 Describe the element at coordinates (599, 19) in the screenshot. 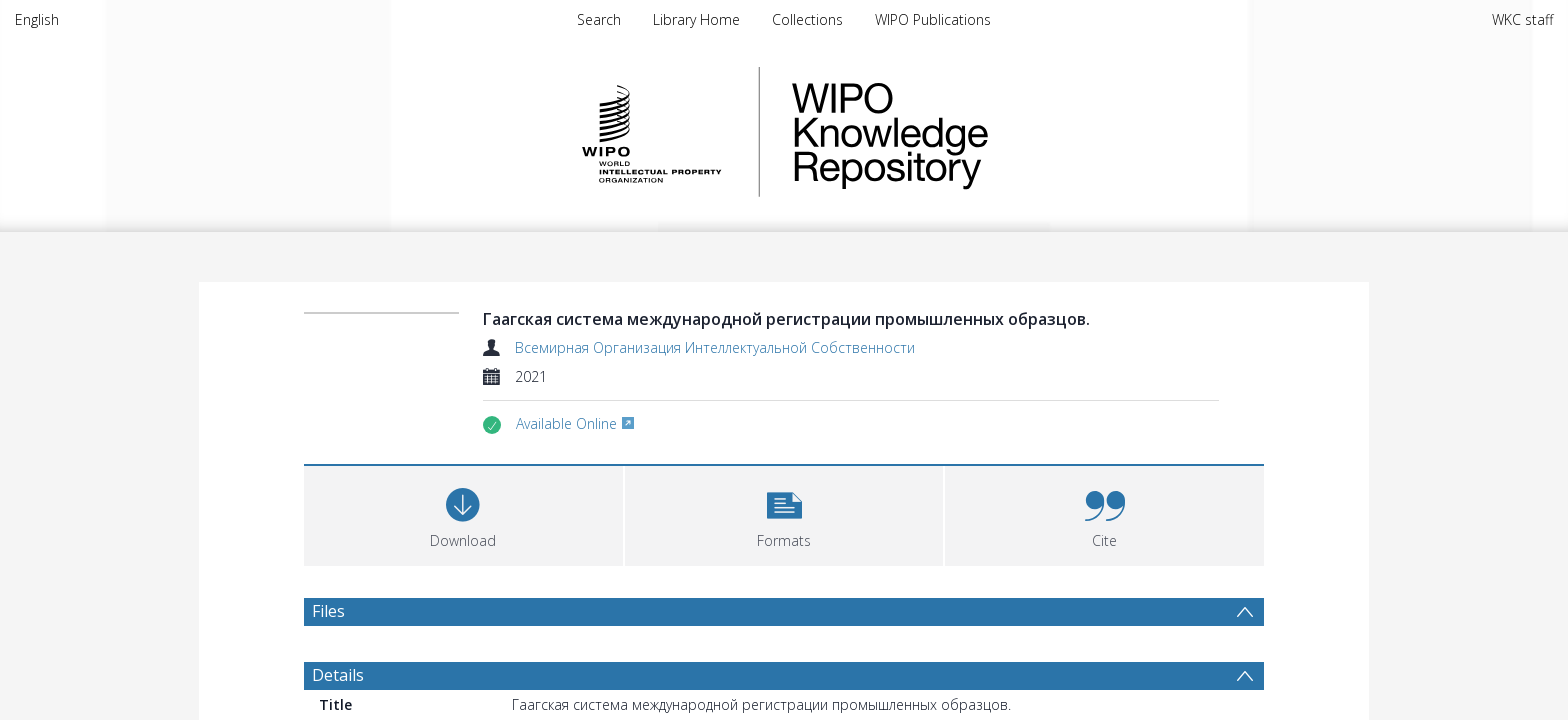

I see `Search [menuitem]` at that location.